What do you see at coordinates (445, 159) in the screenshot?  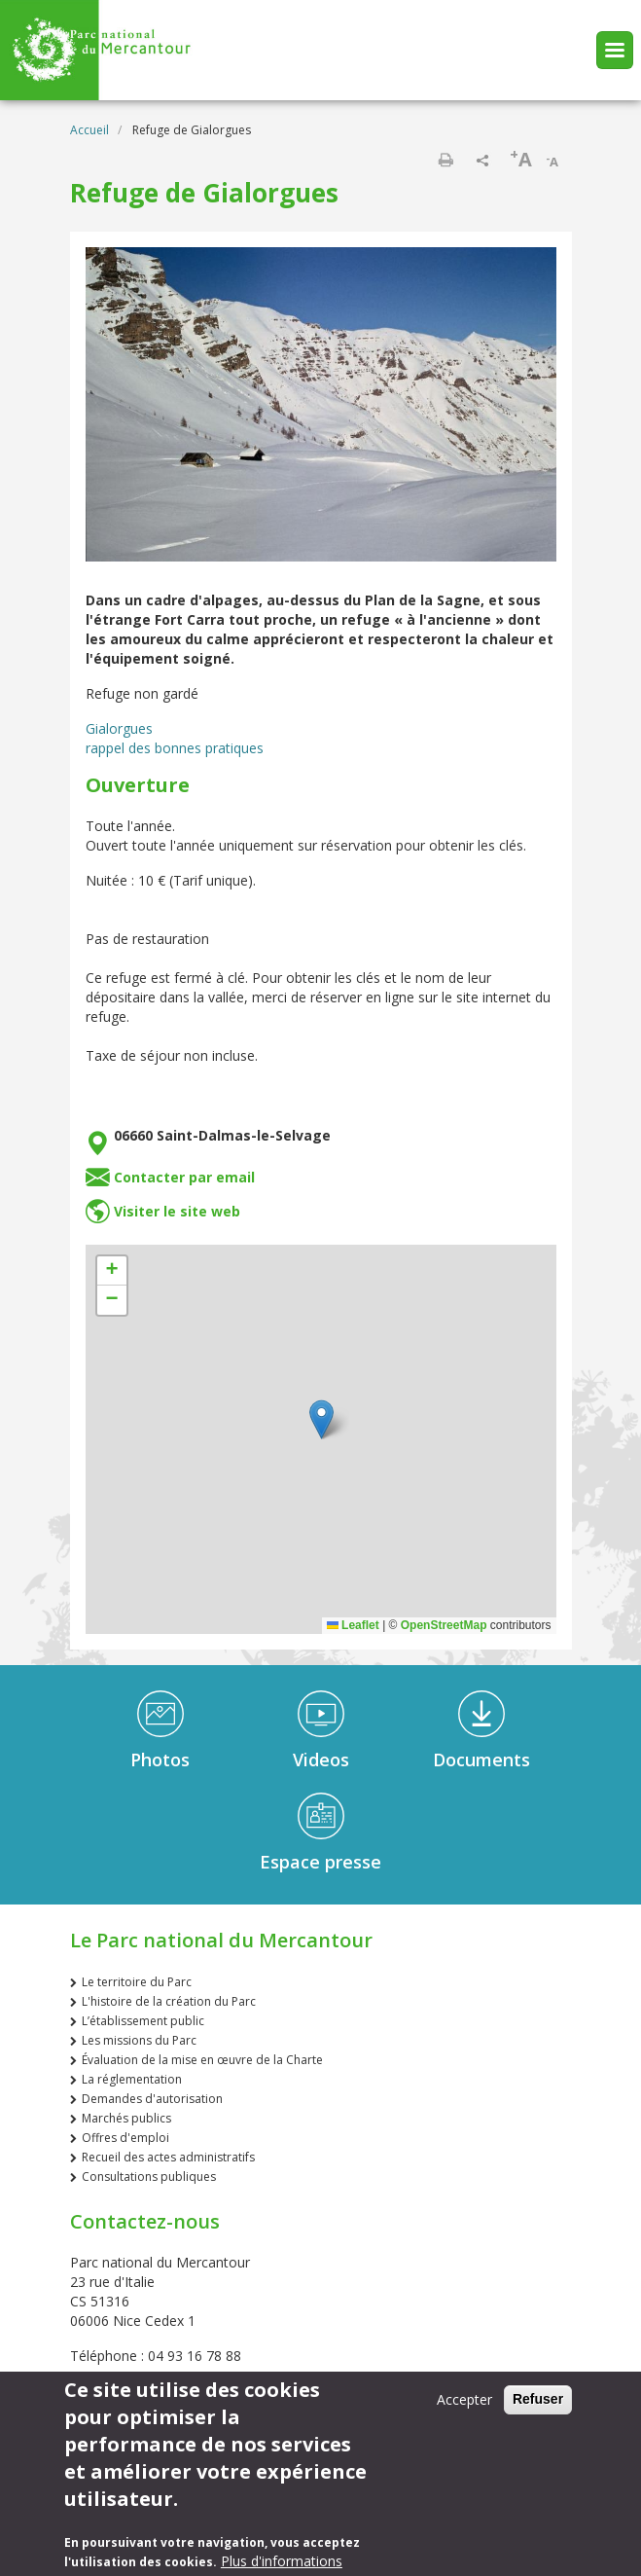 I see `Imprimer` at bounding box center [445, 159].